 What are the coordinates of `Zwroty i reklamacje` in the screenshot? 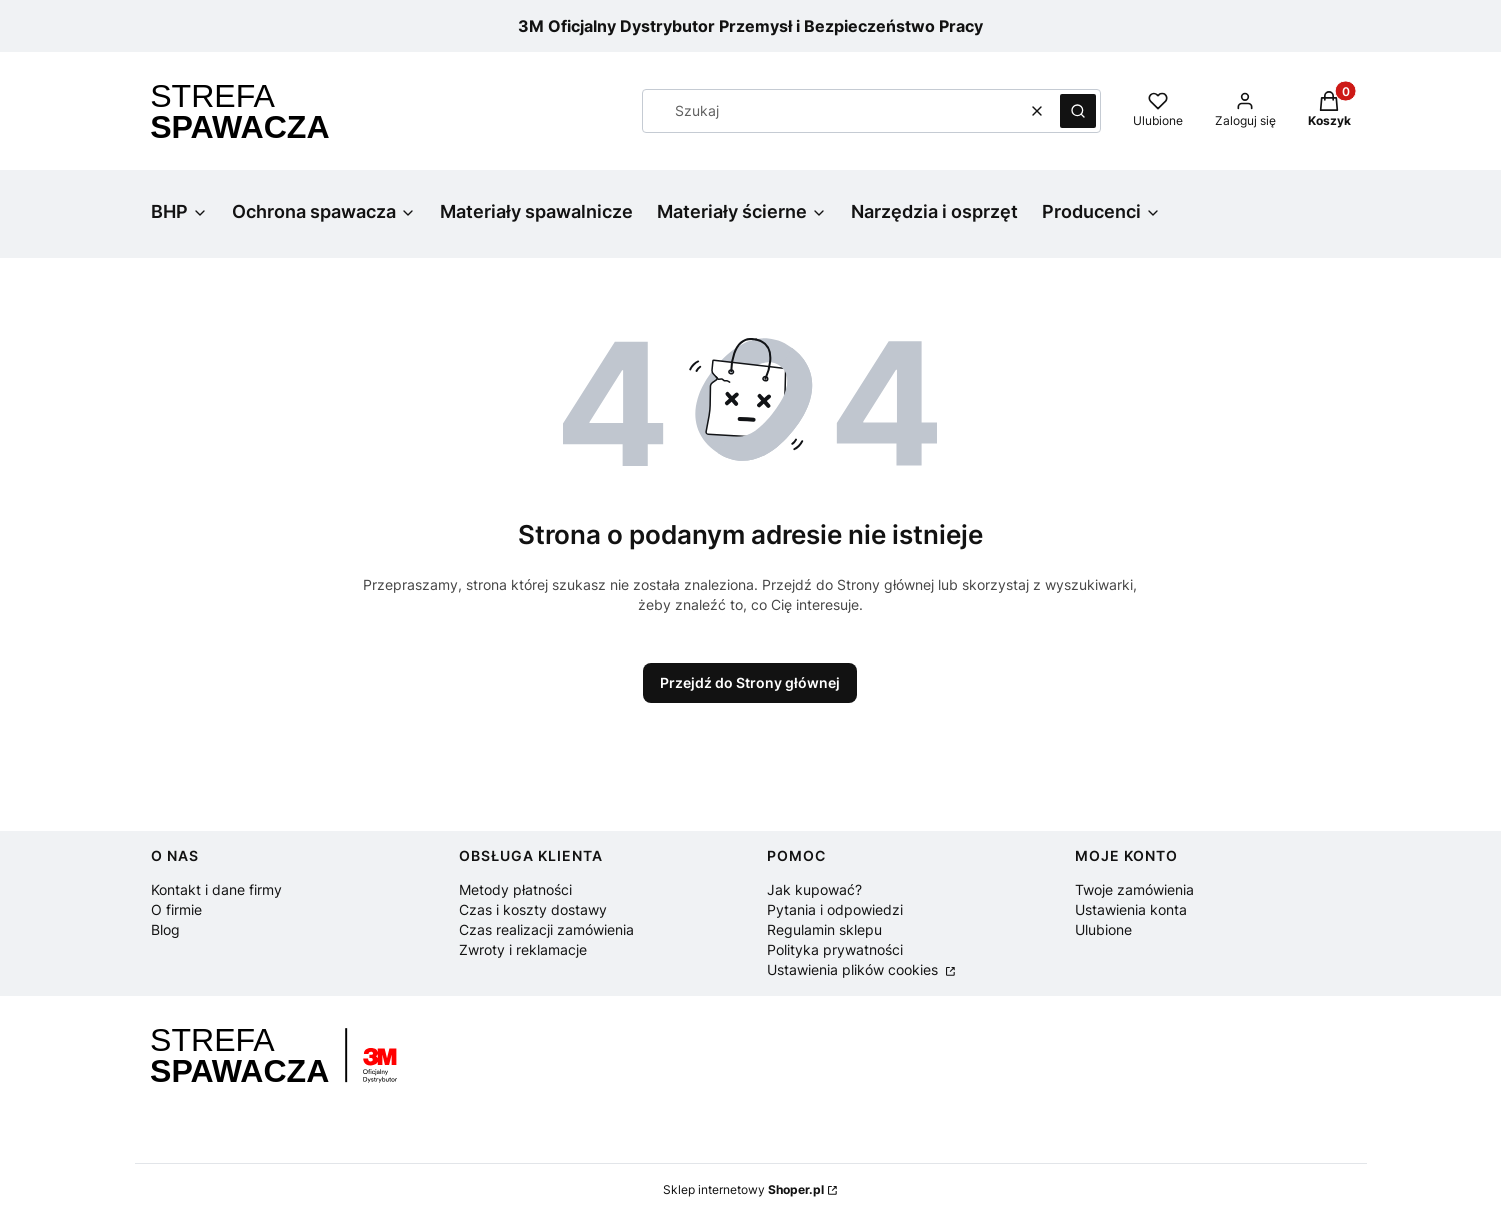 It's located at (523, 949).